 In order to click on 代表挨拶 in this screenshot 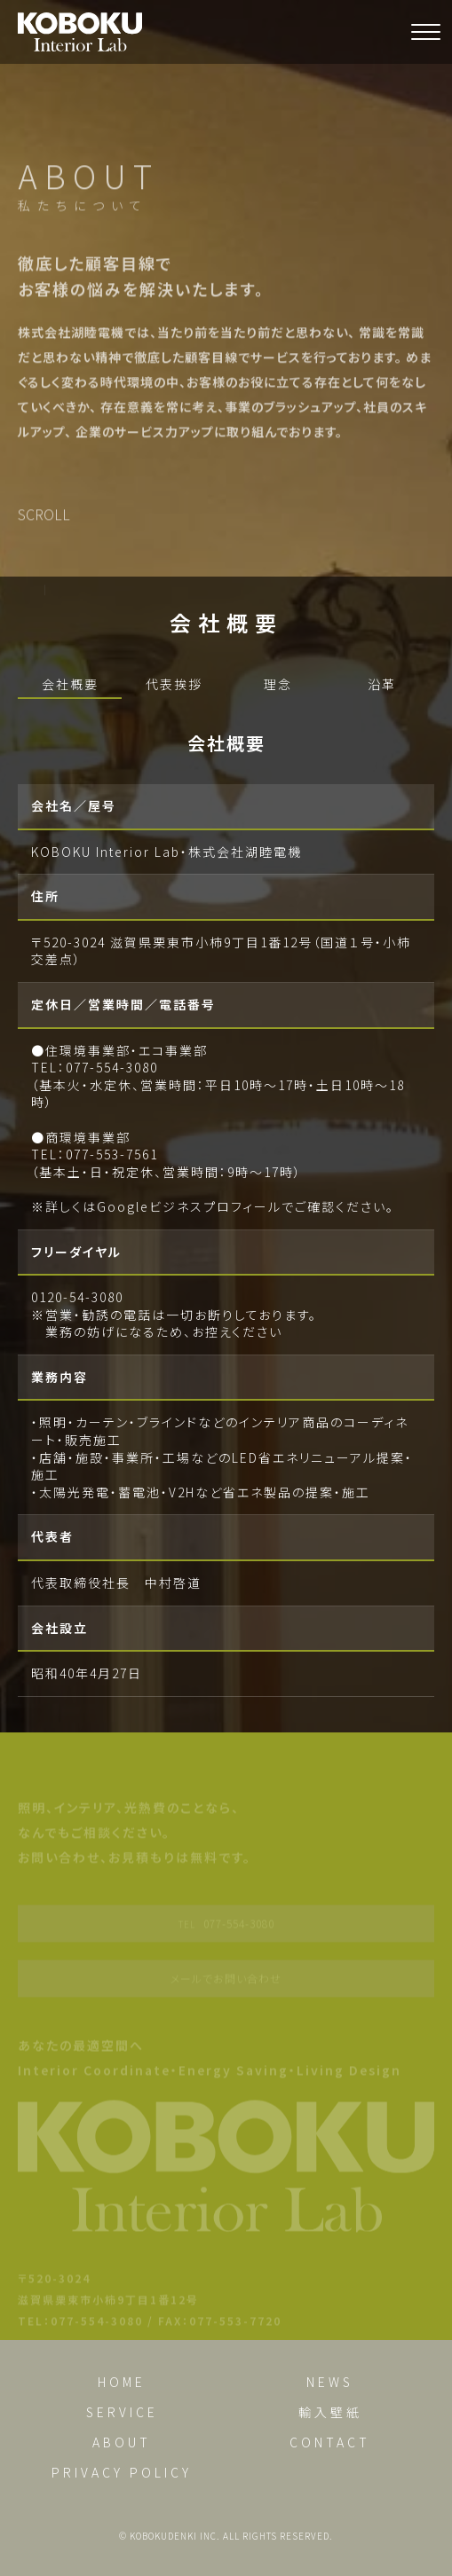, I will do `click(174, 684)`.